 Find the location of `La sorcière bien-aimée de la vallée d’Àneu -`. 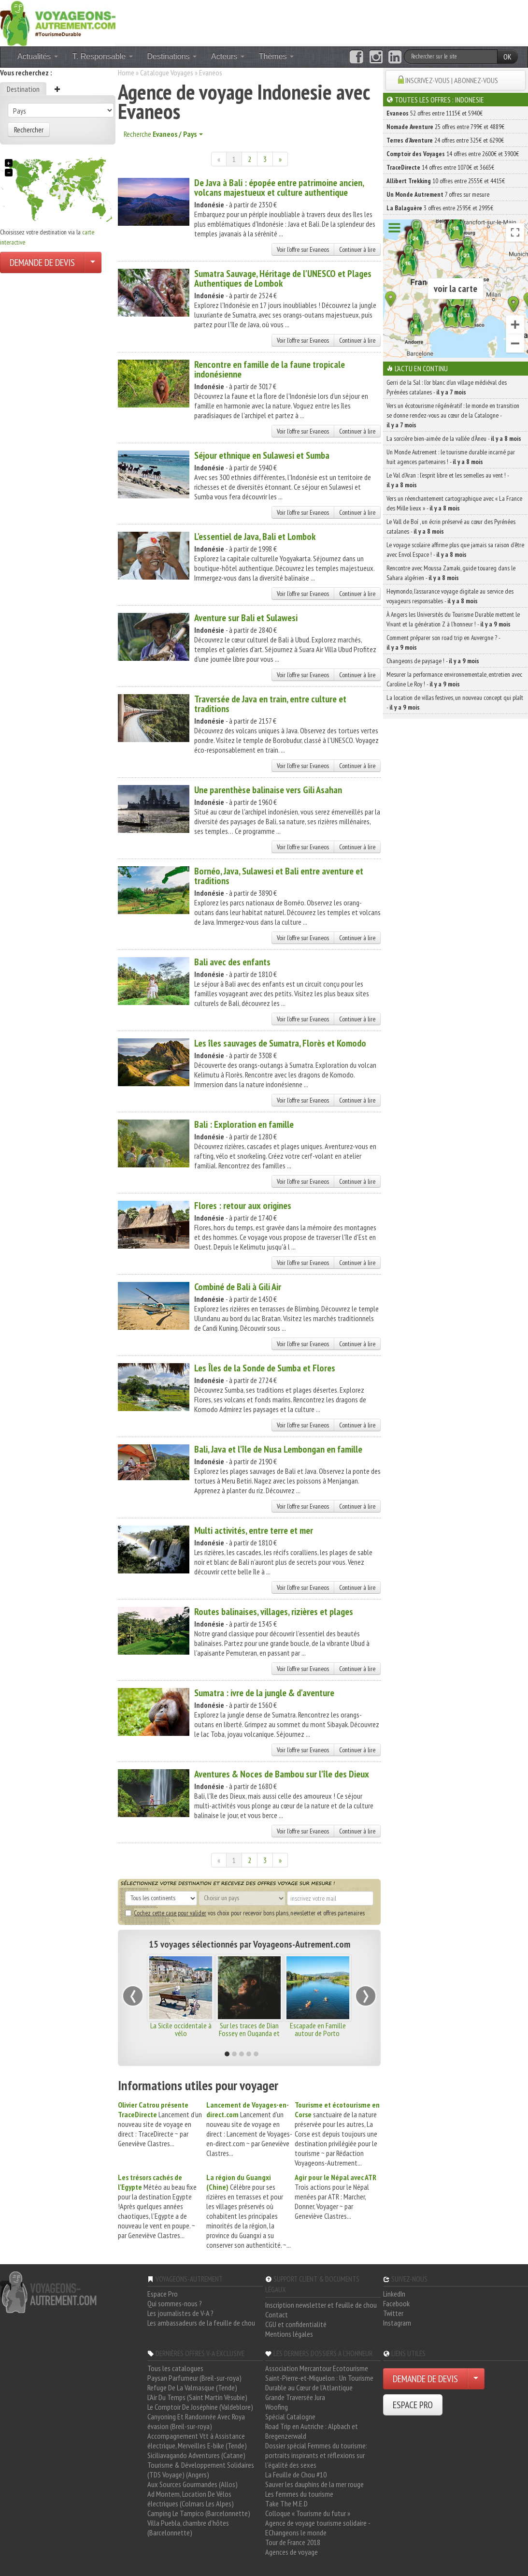

La sorcière bien-aimée de la vallée d’Àneu - is located at coordinates (453, 438).